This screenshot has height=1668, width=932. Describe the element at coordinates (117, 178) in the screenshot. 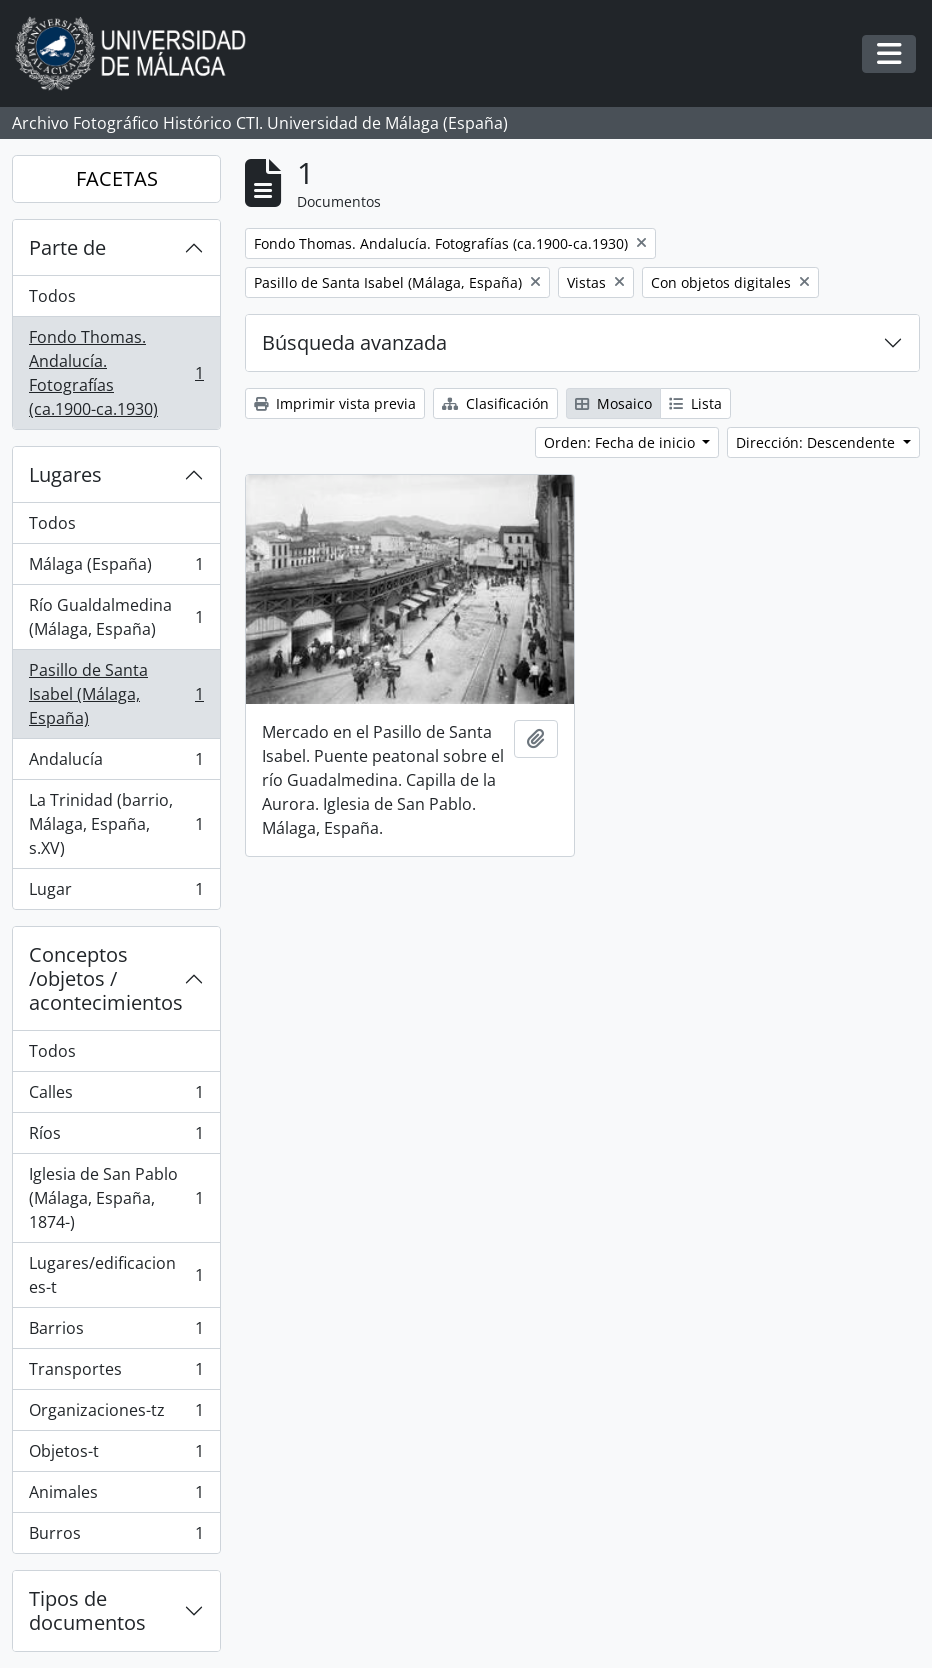

I see `FACETAS` at that location.